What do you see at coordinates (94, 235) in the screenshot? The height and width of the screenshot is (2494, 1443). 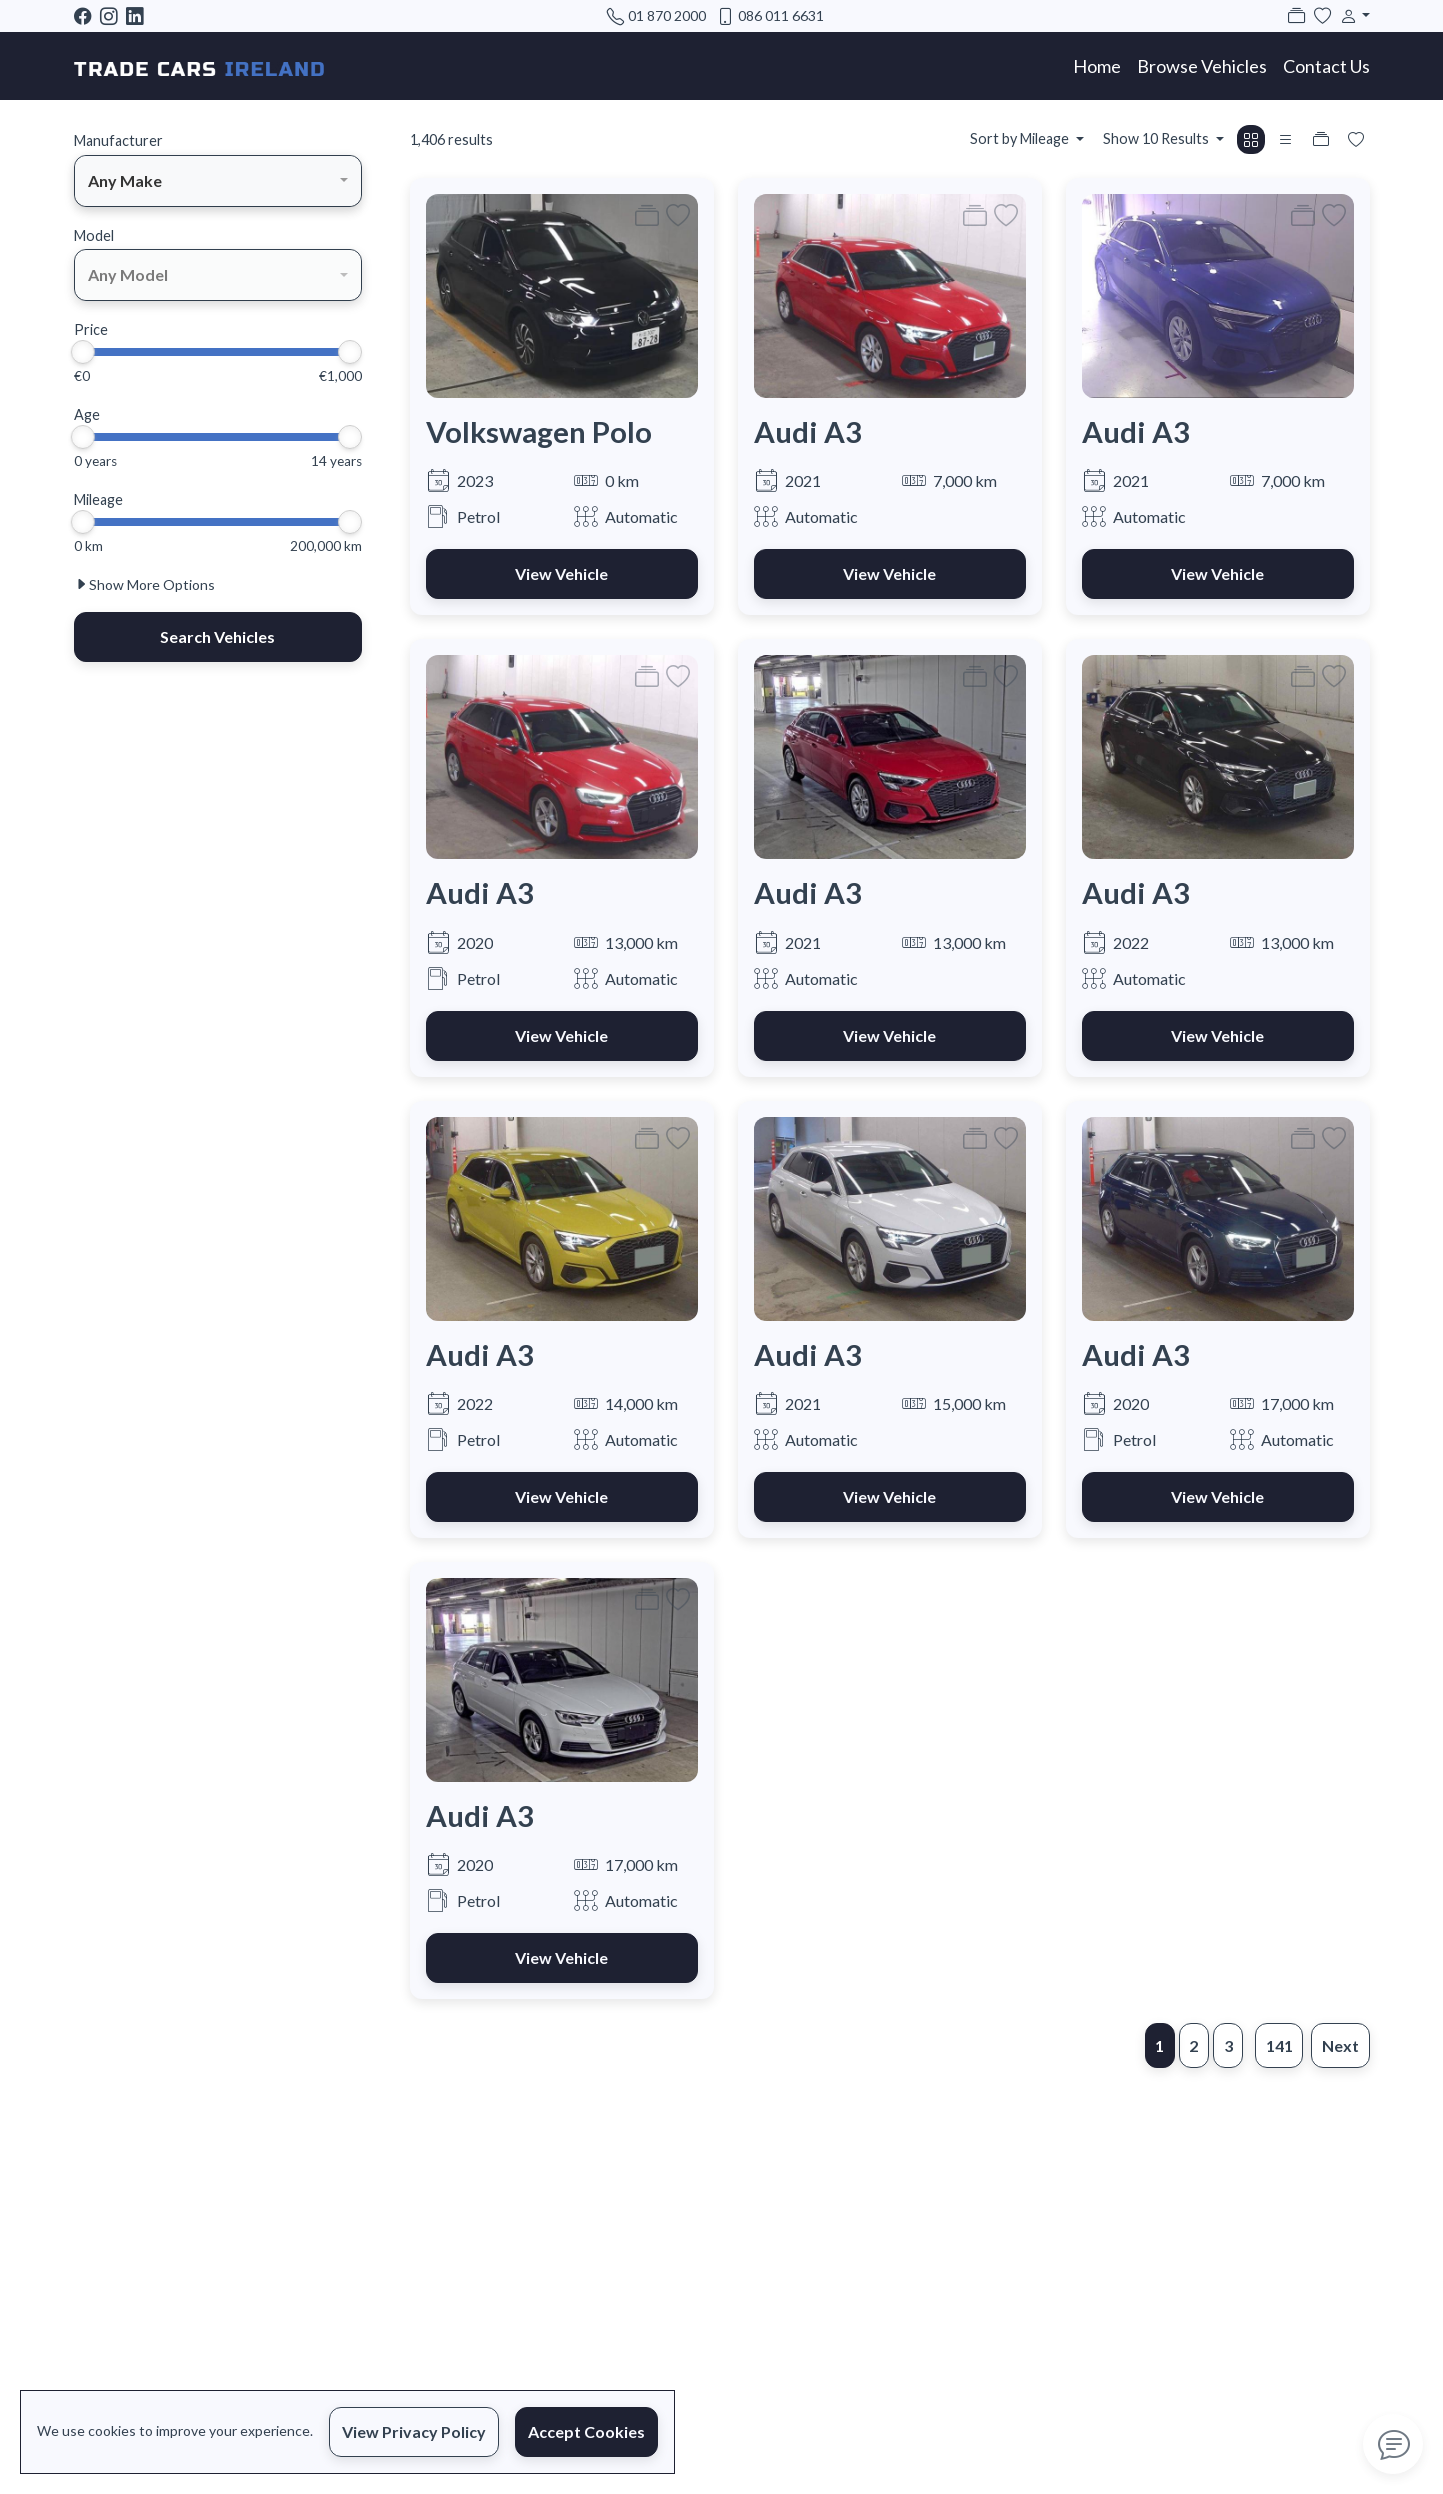 I see `Model` at bounding box center [94, 235].